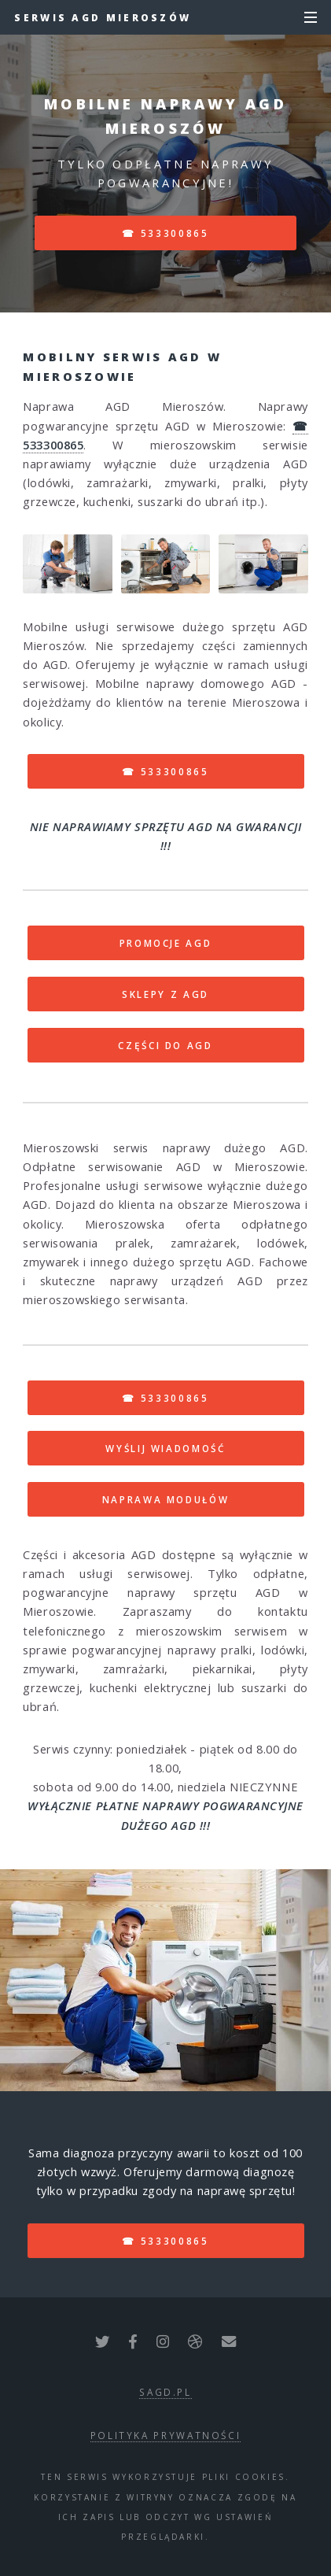  What do you see at coordinates (165, 2435) in the screenshot?
I see `polityka prywatności` at bounding box center [165, 2435].